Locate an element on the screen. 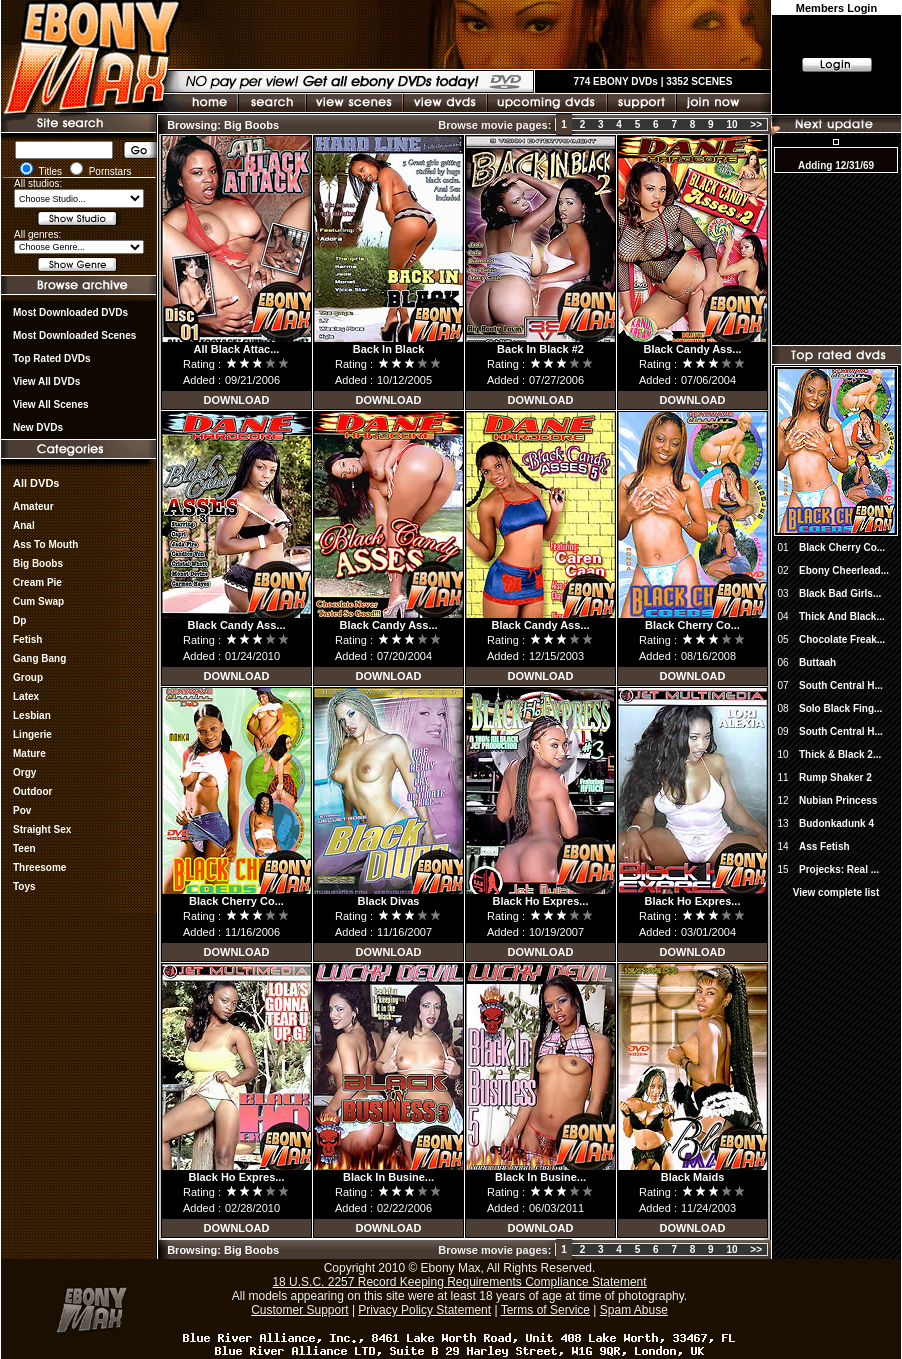 Image resolution: width=902 pixels, height=1359 pixels. Customer Support is located at coordinates (299, 1310).